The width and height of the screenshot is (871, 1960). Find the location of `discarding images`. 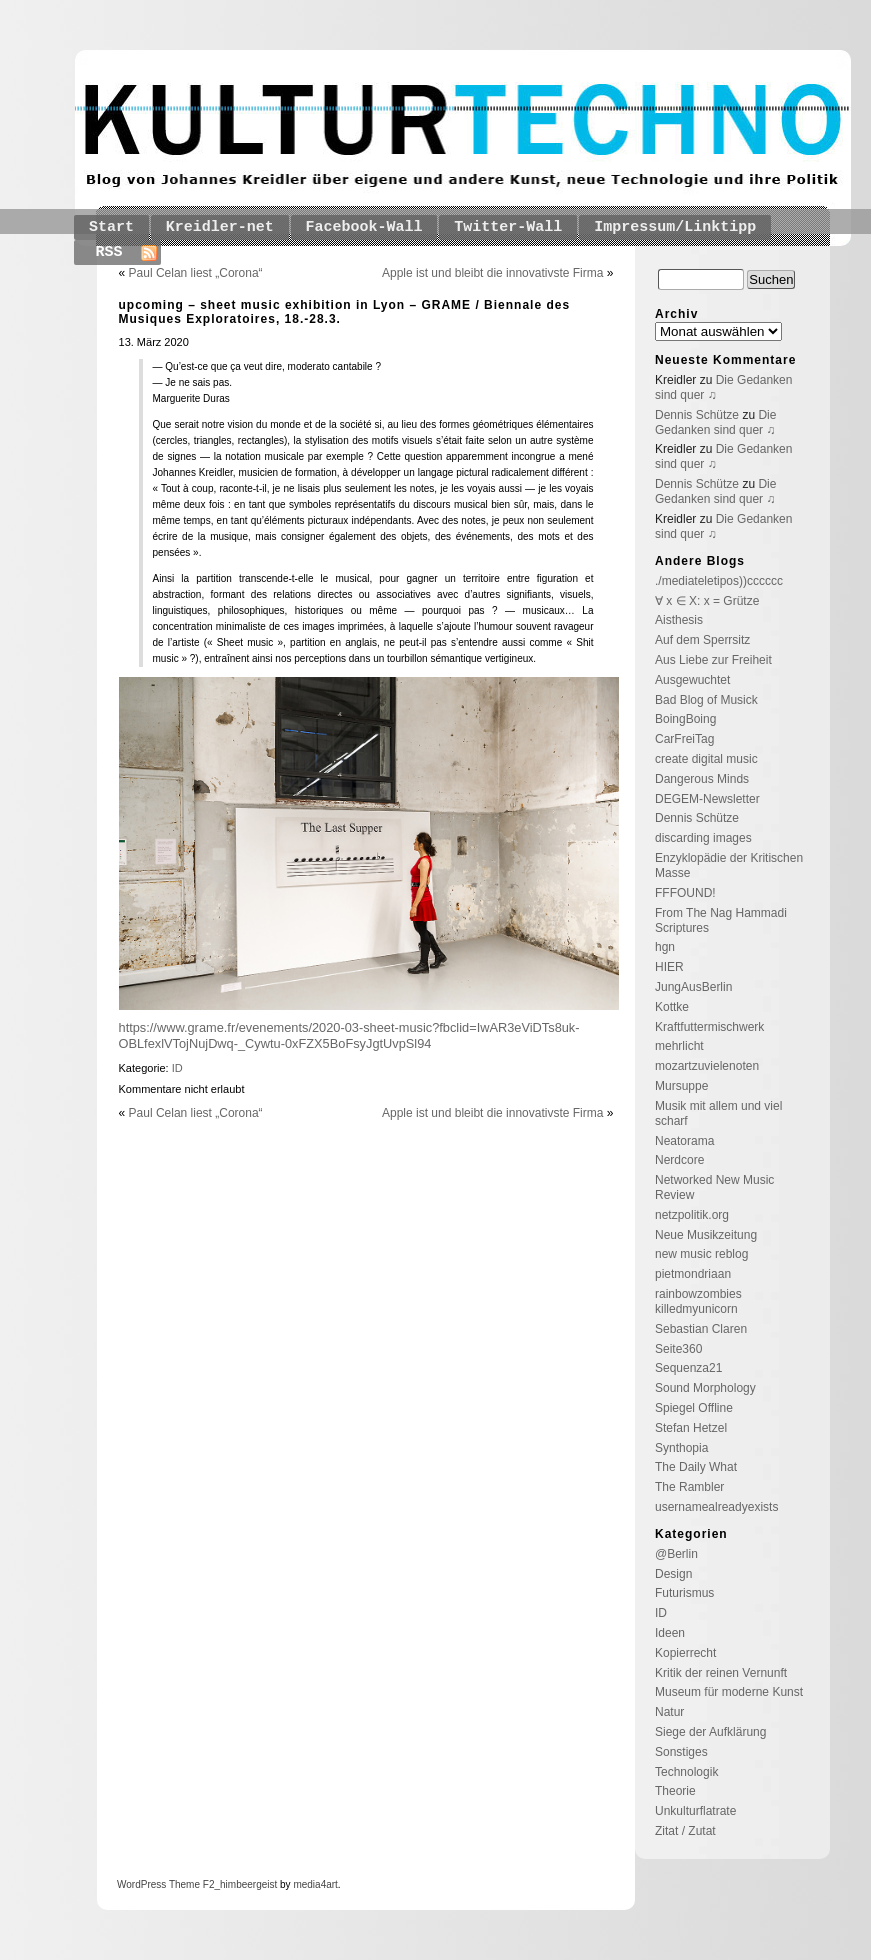

discarding images is located at coordinates (703, 838).